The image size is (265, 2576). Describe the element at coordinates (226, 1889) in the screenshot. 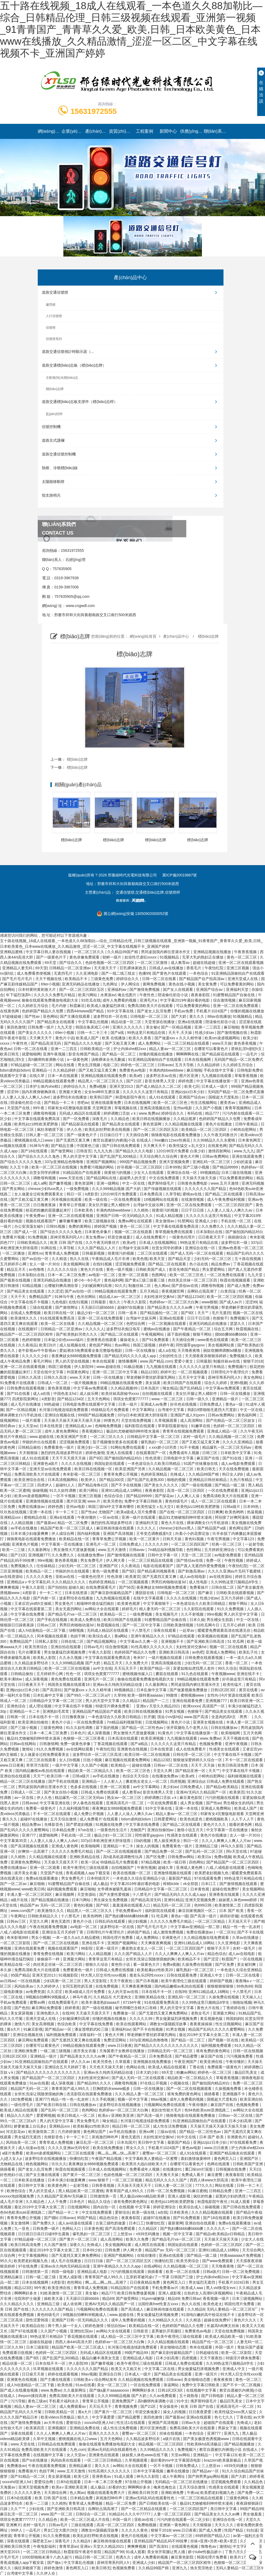

I see `超碰在线免费97` at that location.